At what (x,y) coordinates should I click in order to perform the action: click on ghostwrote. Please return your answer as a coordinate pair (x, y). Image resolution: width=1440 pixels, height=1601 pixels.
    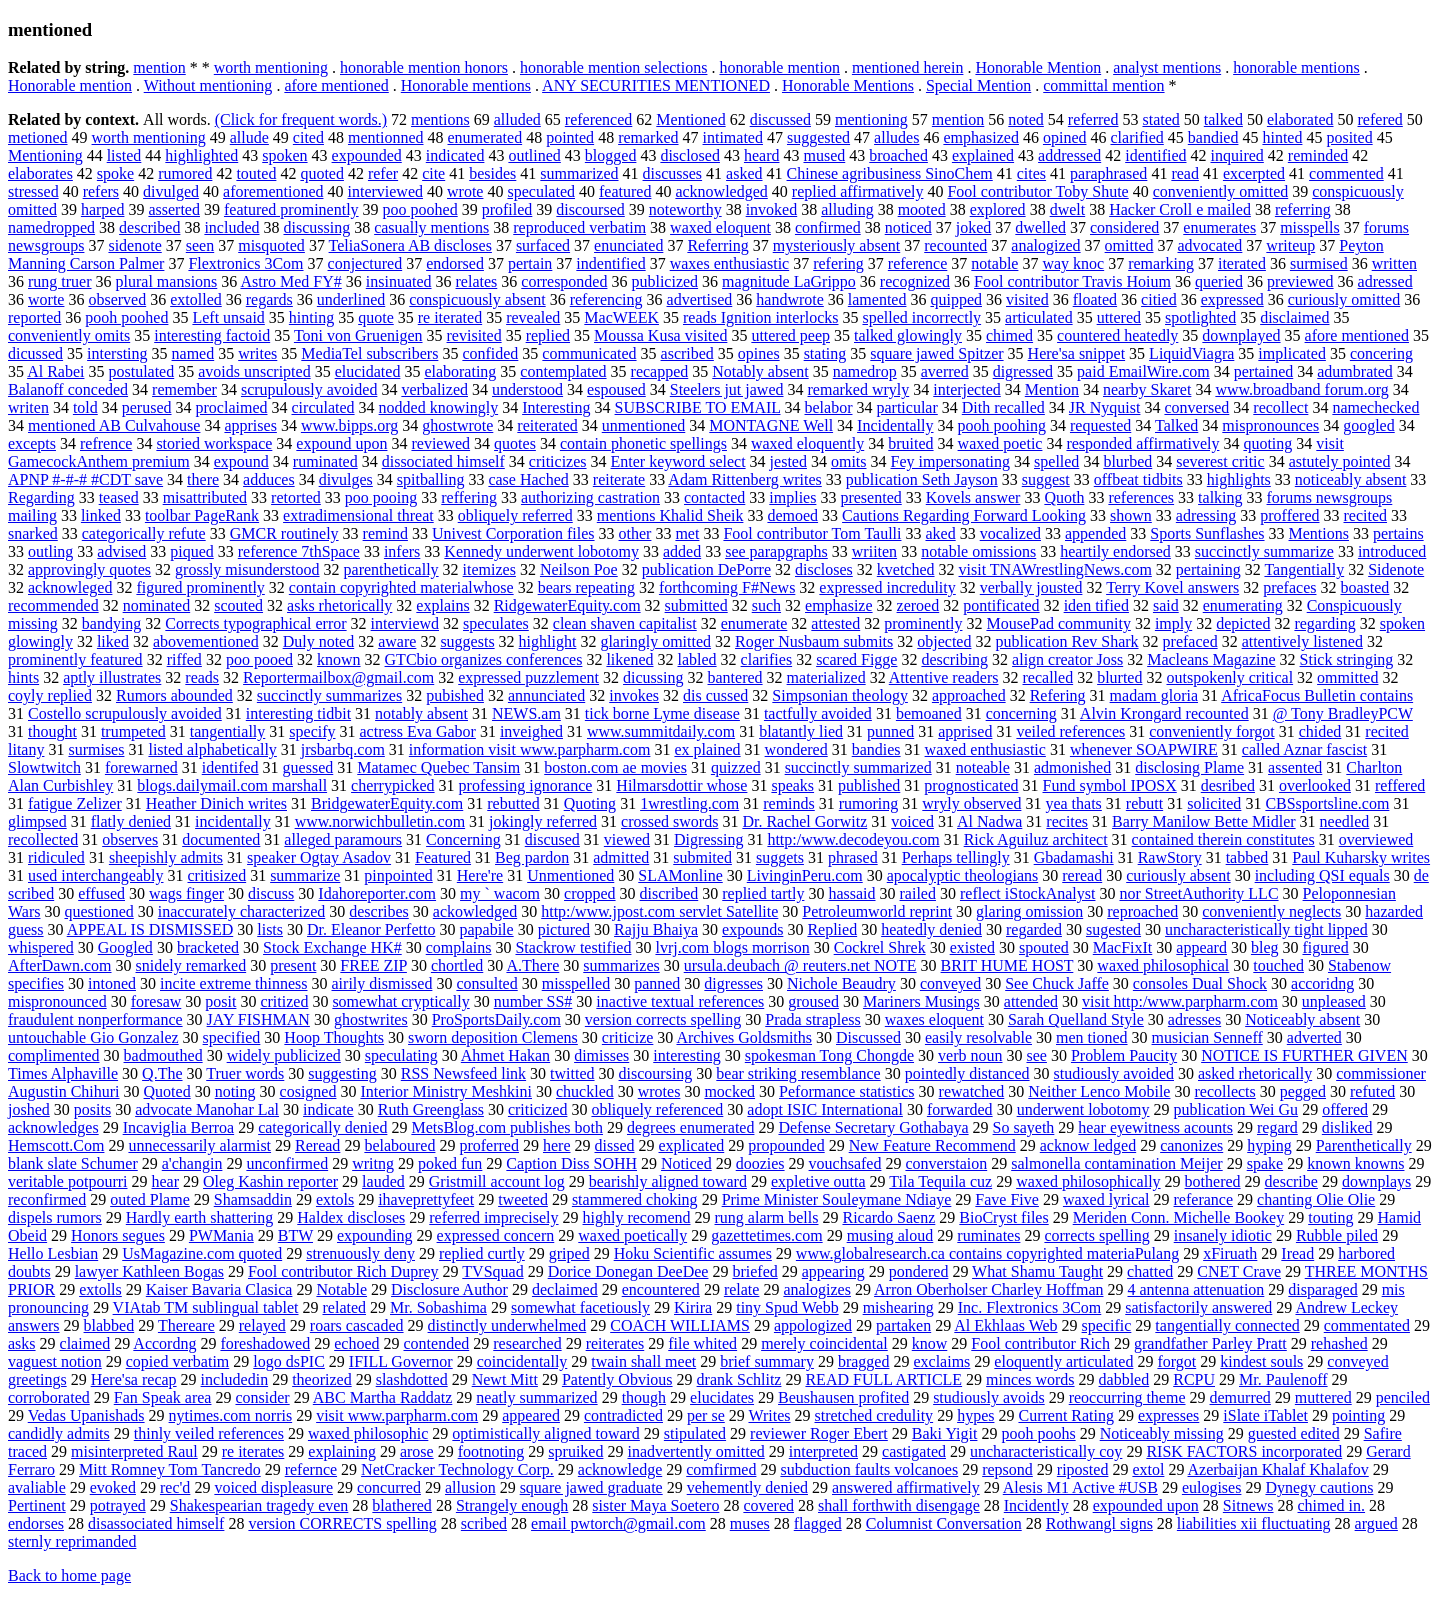
    Looking at the image, I should click on (457, 425).